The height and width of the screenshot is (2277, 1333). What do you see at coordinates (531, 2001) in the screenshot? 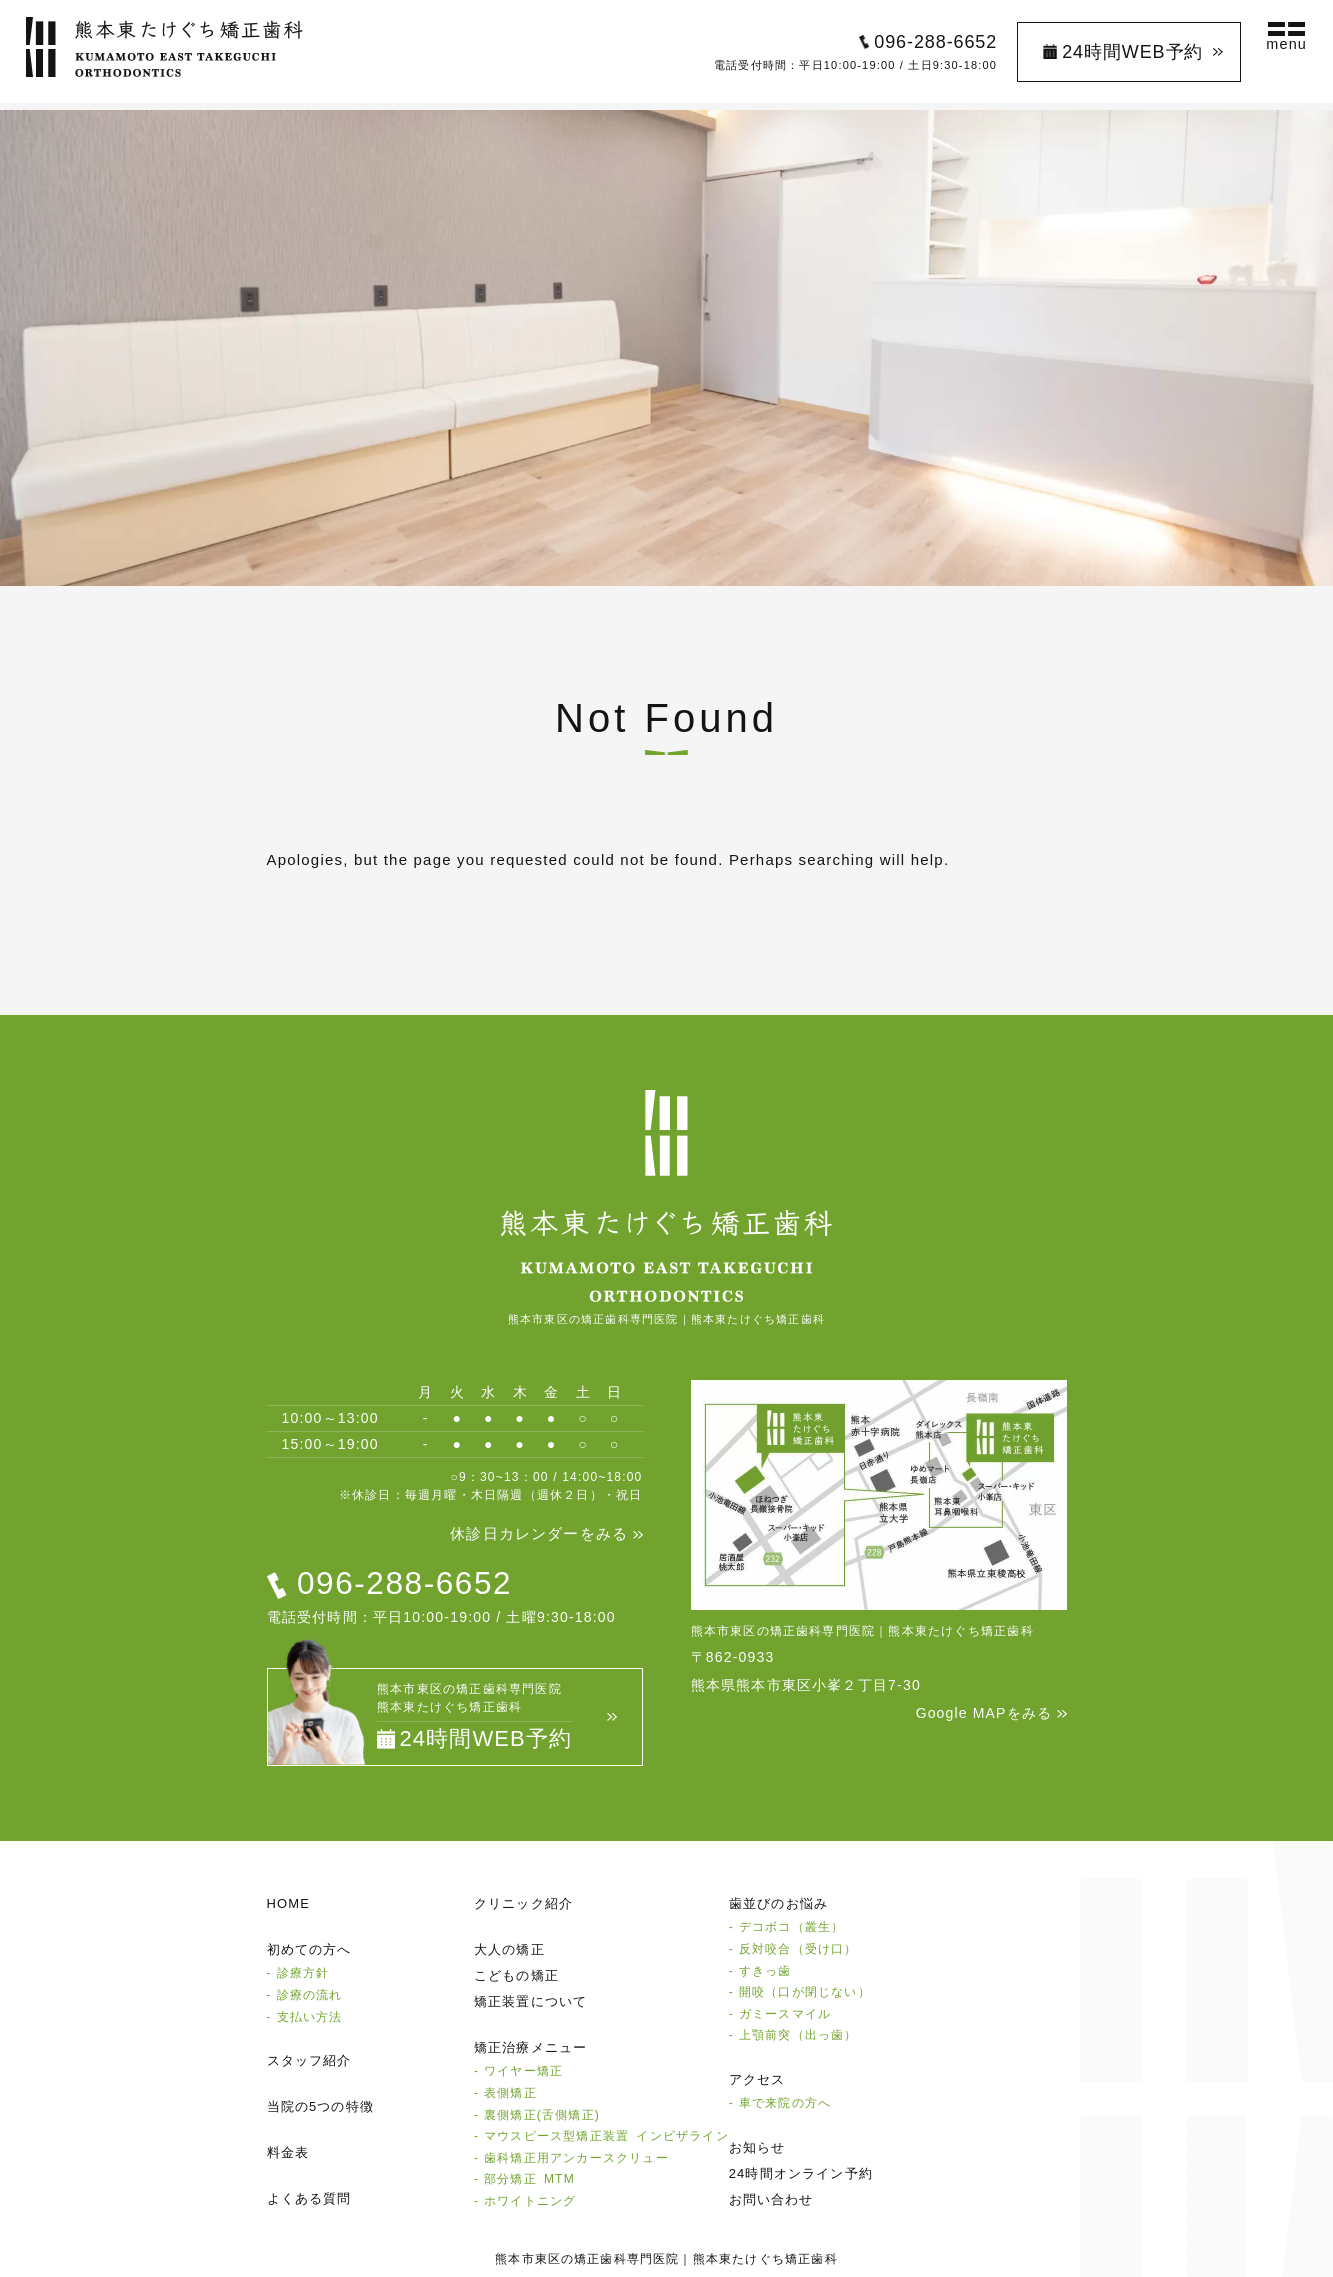
I see `矯正装置について` at bounding box center [531, 2001].